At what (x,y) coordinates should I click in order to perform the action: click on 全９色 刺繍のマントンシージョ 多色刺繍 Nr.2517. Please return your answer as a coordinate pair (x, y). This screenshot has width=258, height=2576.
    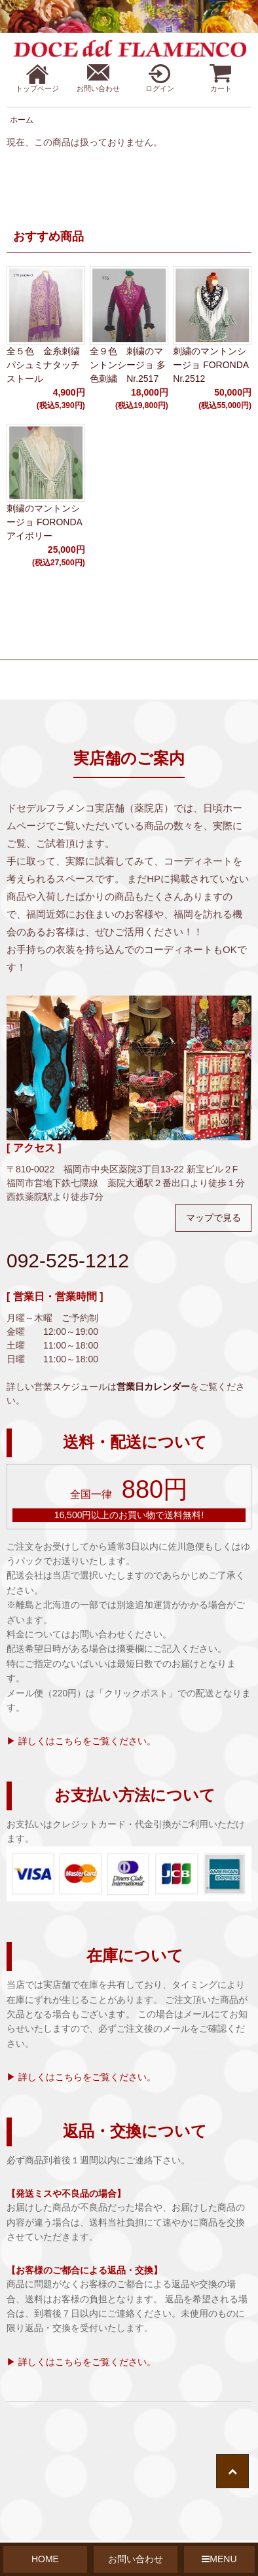
    Looking at the image, I should click on (128, 365).